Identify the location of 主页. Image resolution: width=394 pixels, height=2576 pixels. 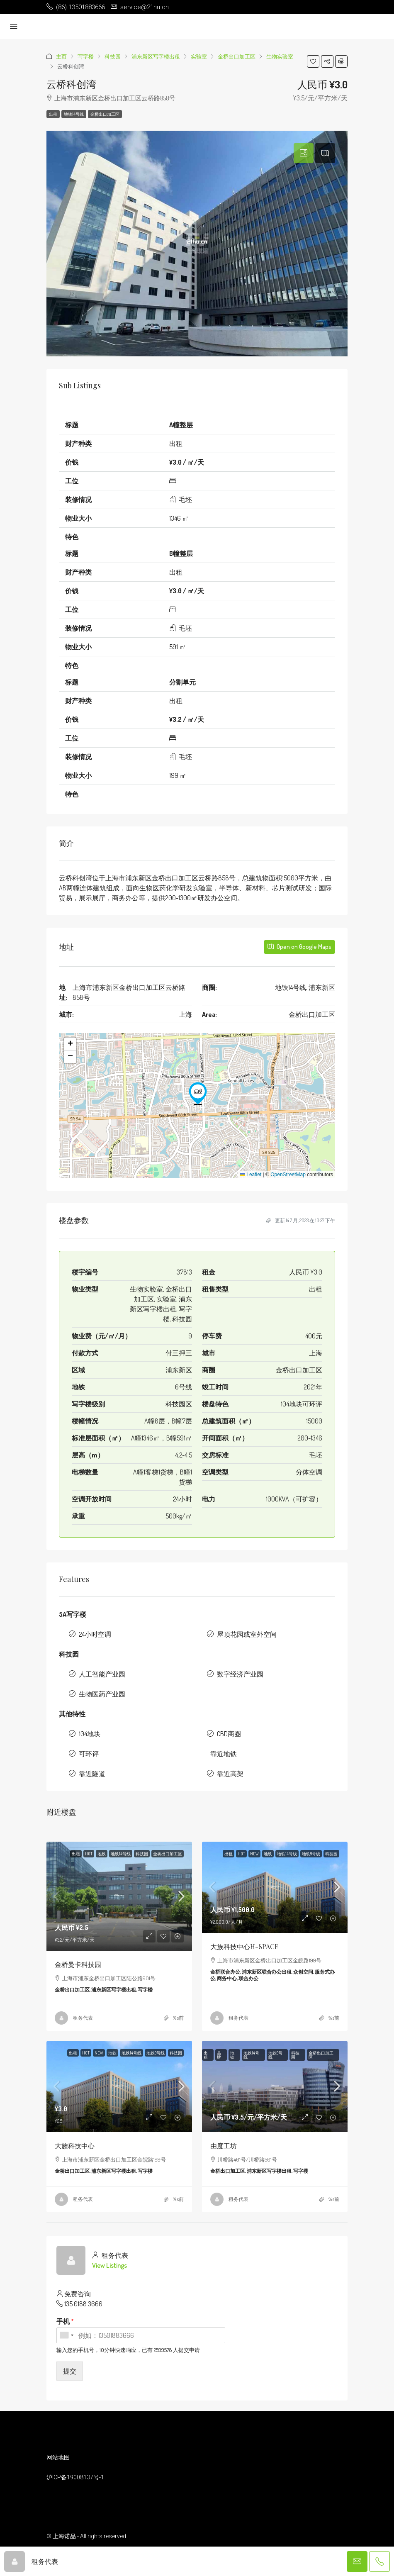
(61, 56).